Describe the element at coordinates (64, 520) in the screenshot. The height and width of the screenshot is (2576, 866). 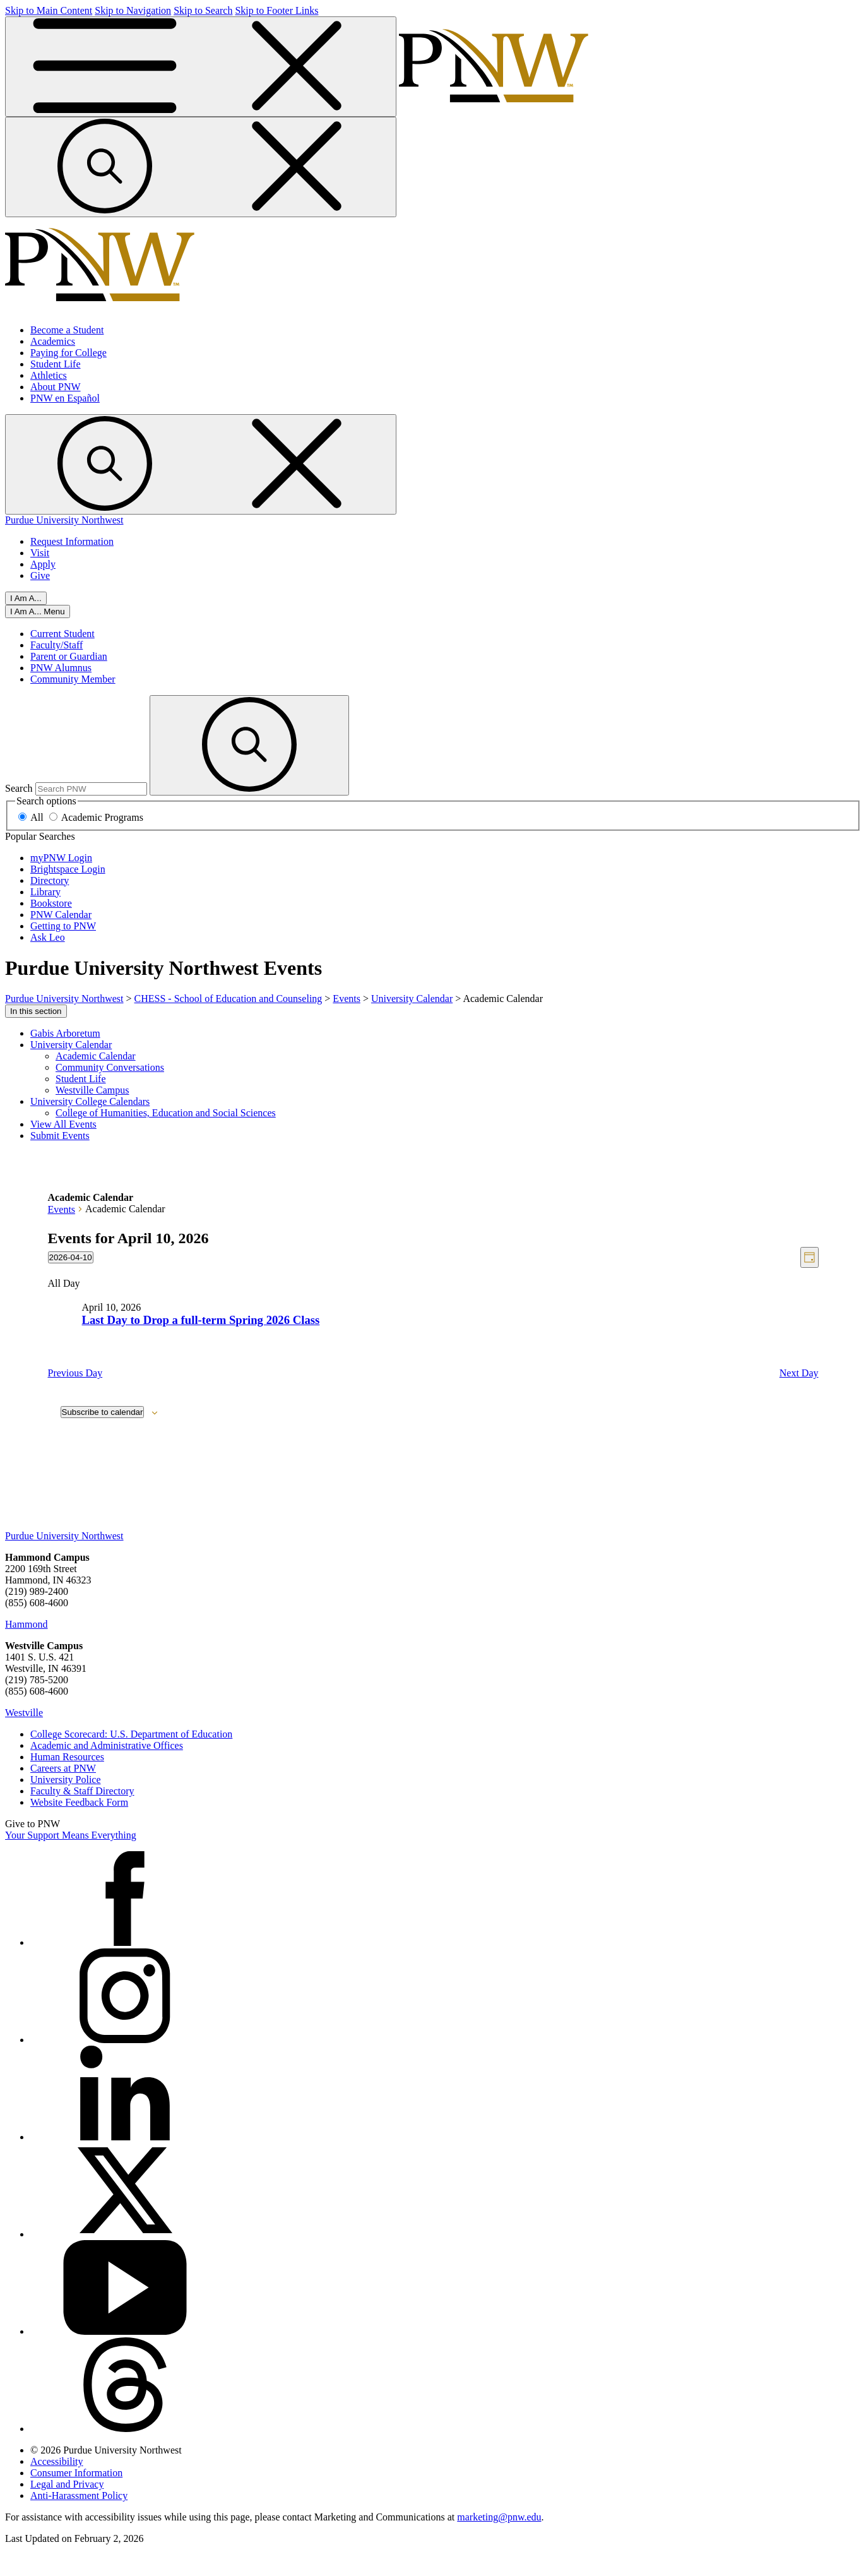
I see `Purdue University Northwest` at that location.